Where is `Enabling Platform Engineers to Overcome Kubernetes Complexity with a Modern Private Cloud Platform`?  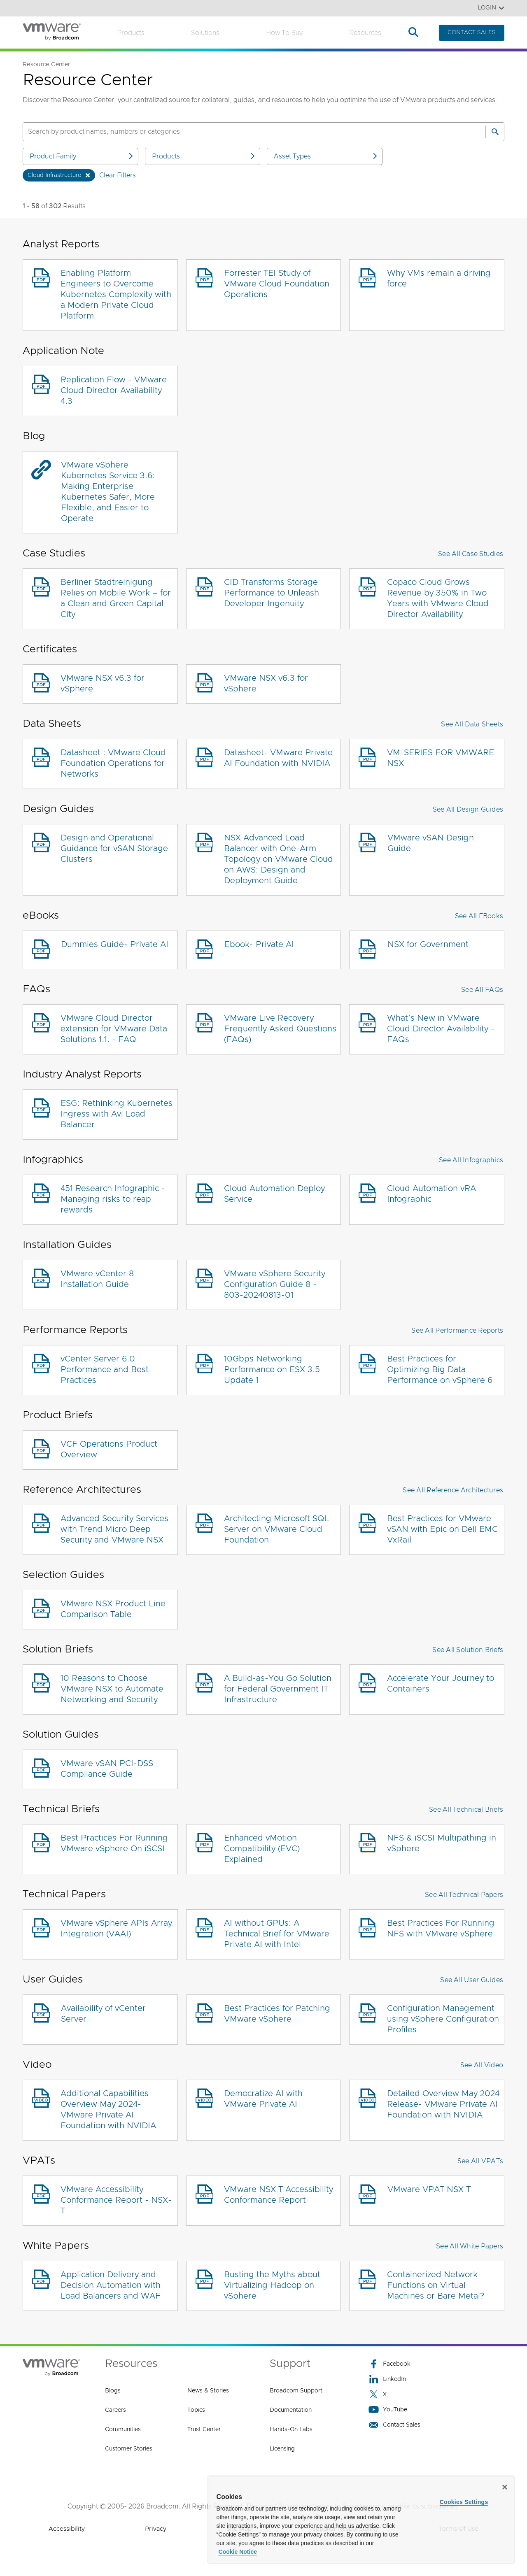 Enabling Platform Engineers to Overcome Kubernetes Complexity with a Modern Private Cloud Platform is located at coordinates (116, 294).